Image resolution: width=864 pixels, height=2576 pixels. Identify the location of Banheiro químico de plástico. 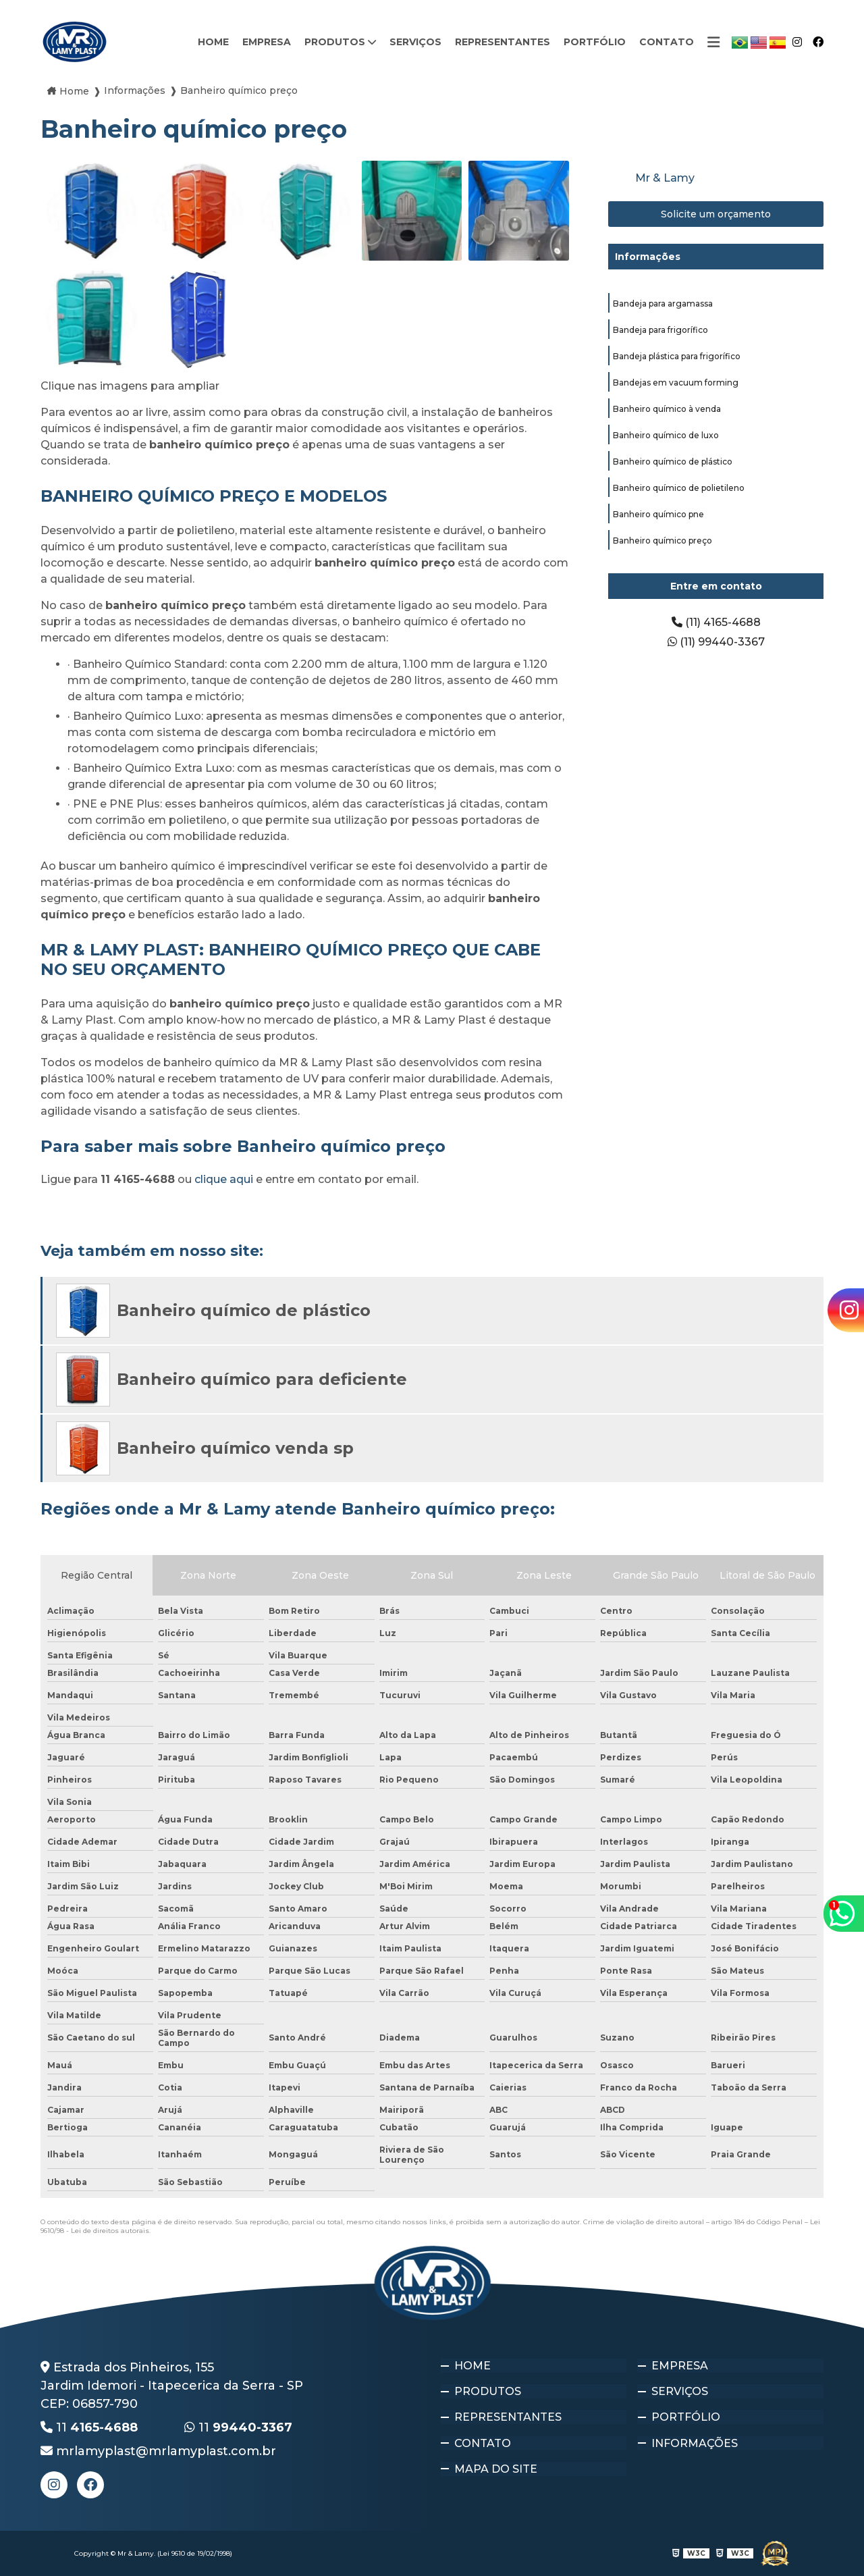
(672, 461).